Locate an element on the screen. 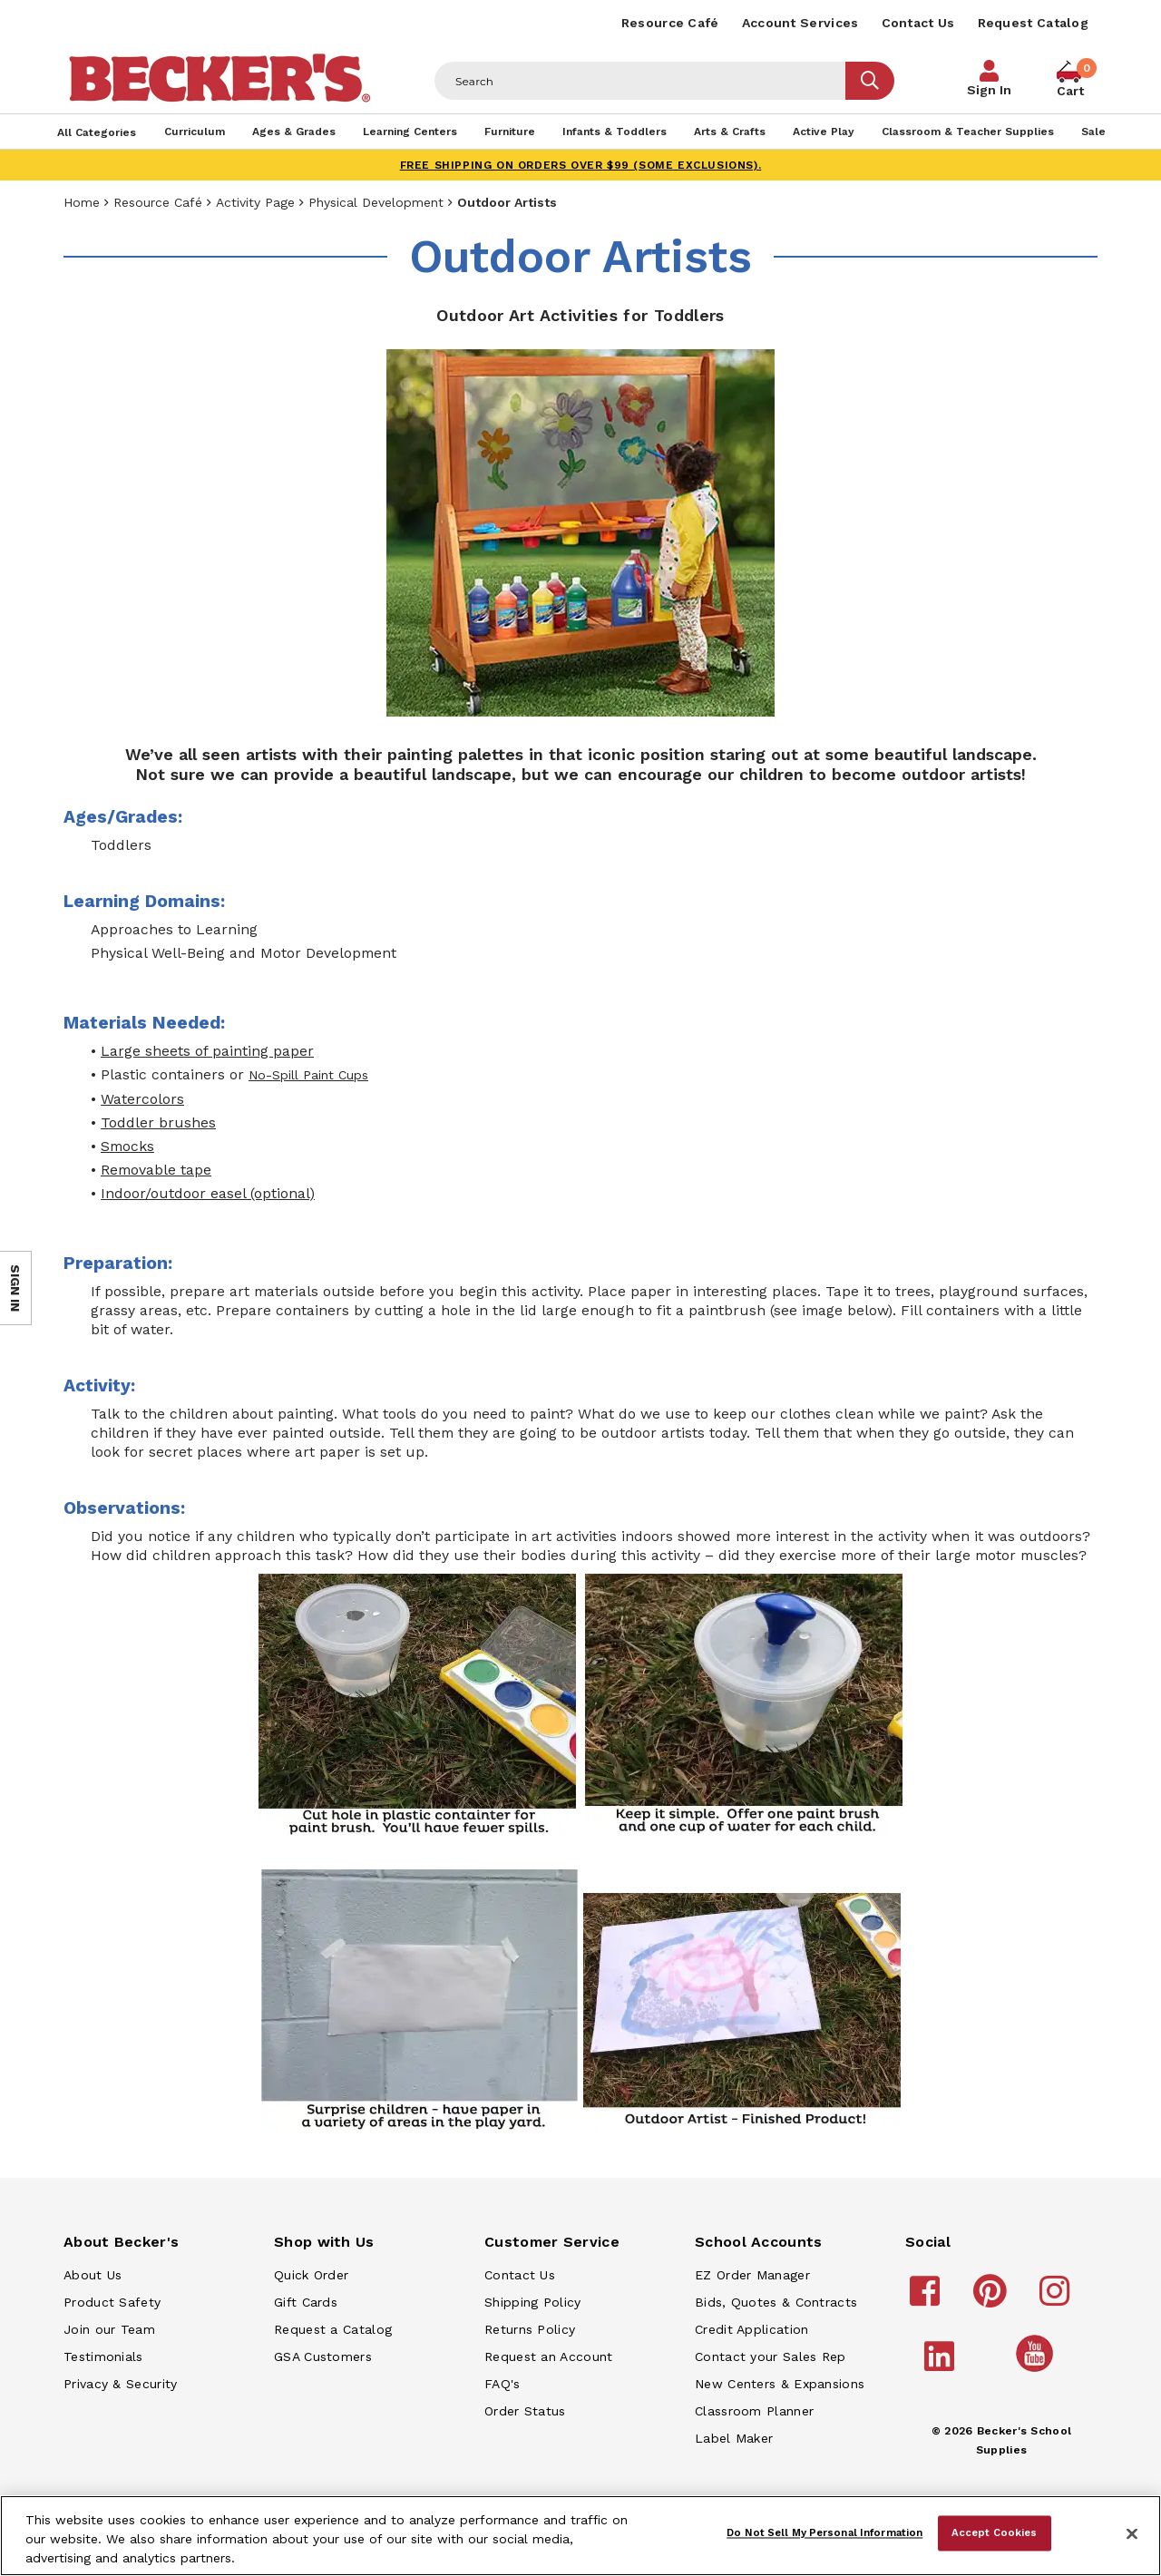 The height and width of the screenshot is (2576, 1161). About Us is located at coordinates (92, 2275).